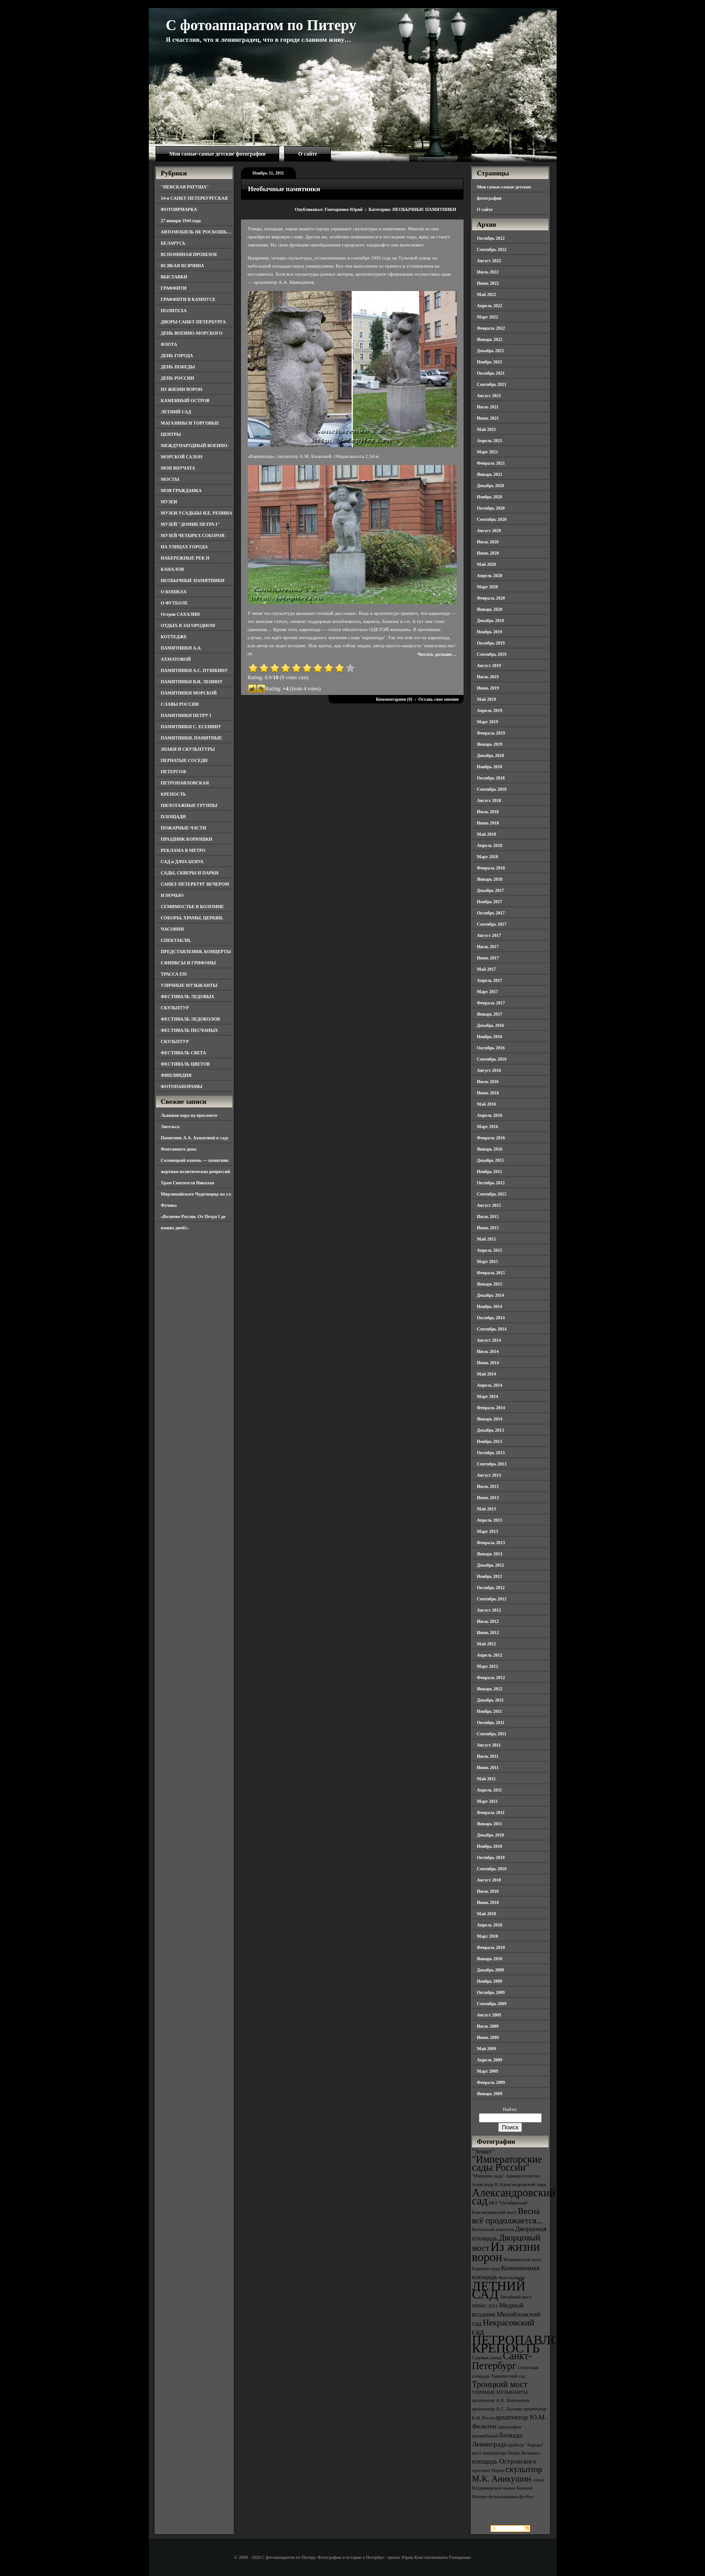  What do you see at coordinates (490, 755) in the screenshot?
I see `Декабрь 2018` at bounding box center [490, 755].